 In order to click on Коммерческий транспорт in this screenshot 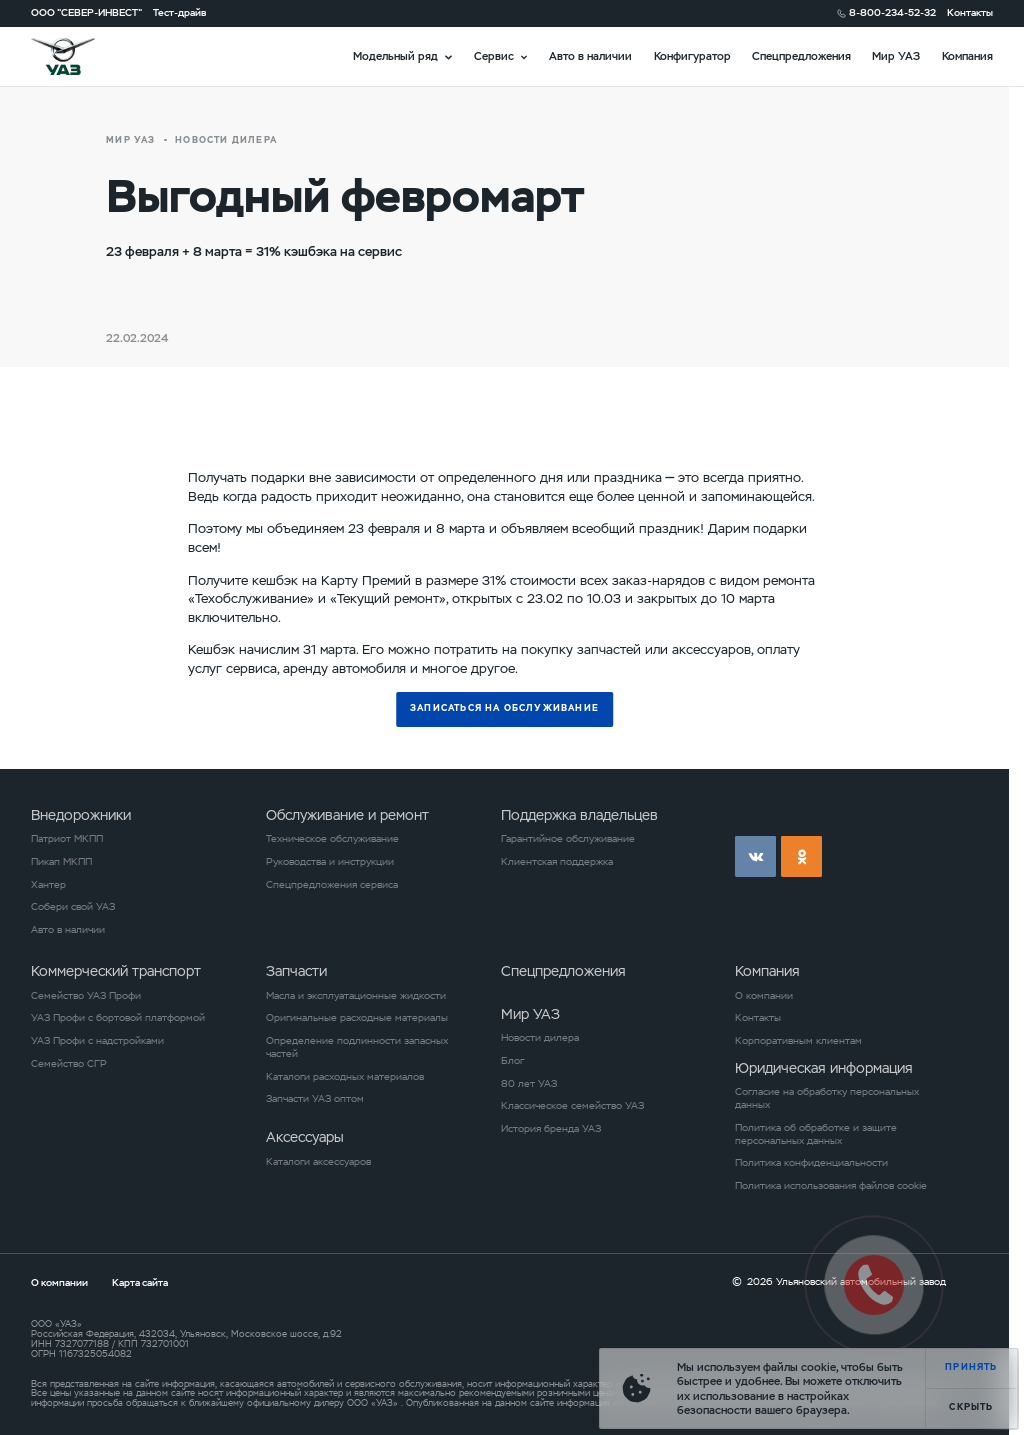, I will do `click(116, 971)`.